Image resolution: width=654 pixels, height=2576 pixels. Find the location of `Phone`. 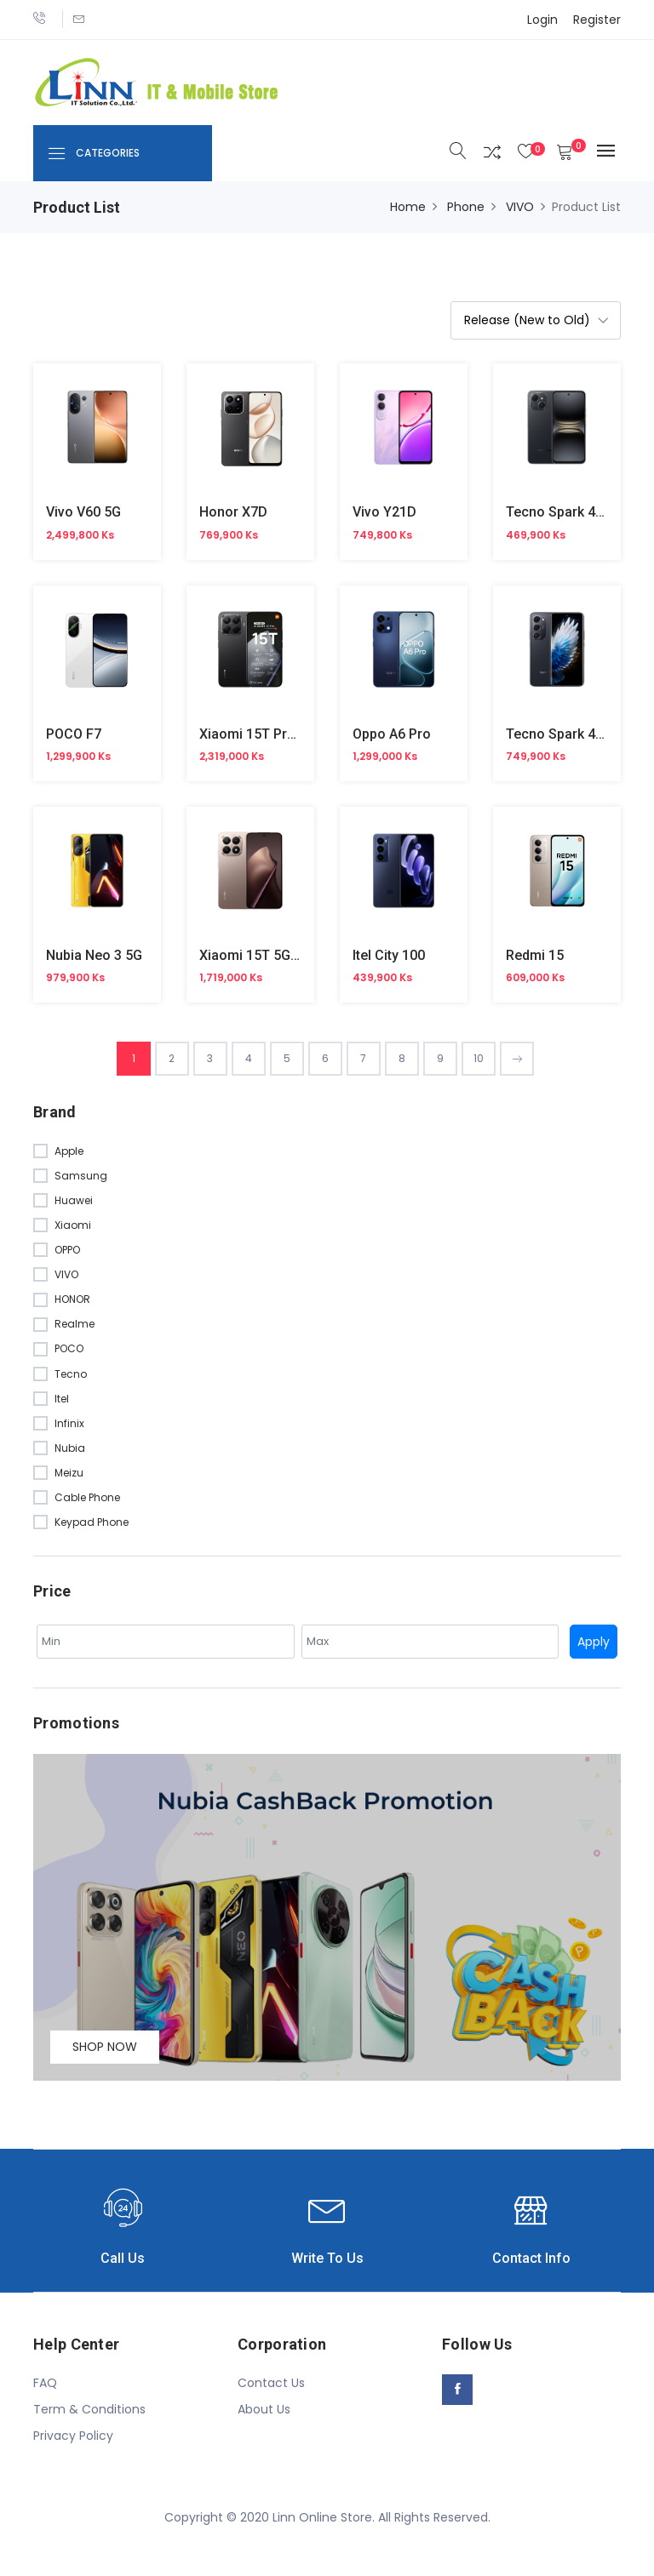

Phone is located at coordinates (466, 206).